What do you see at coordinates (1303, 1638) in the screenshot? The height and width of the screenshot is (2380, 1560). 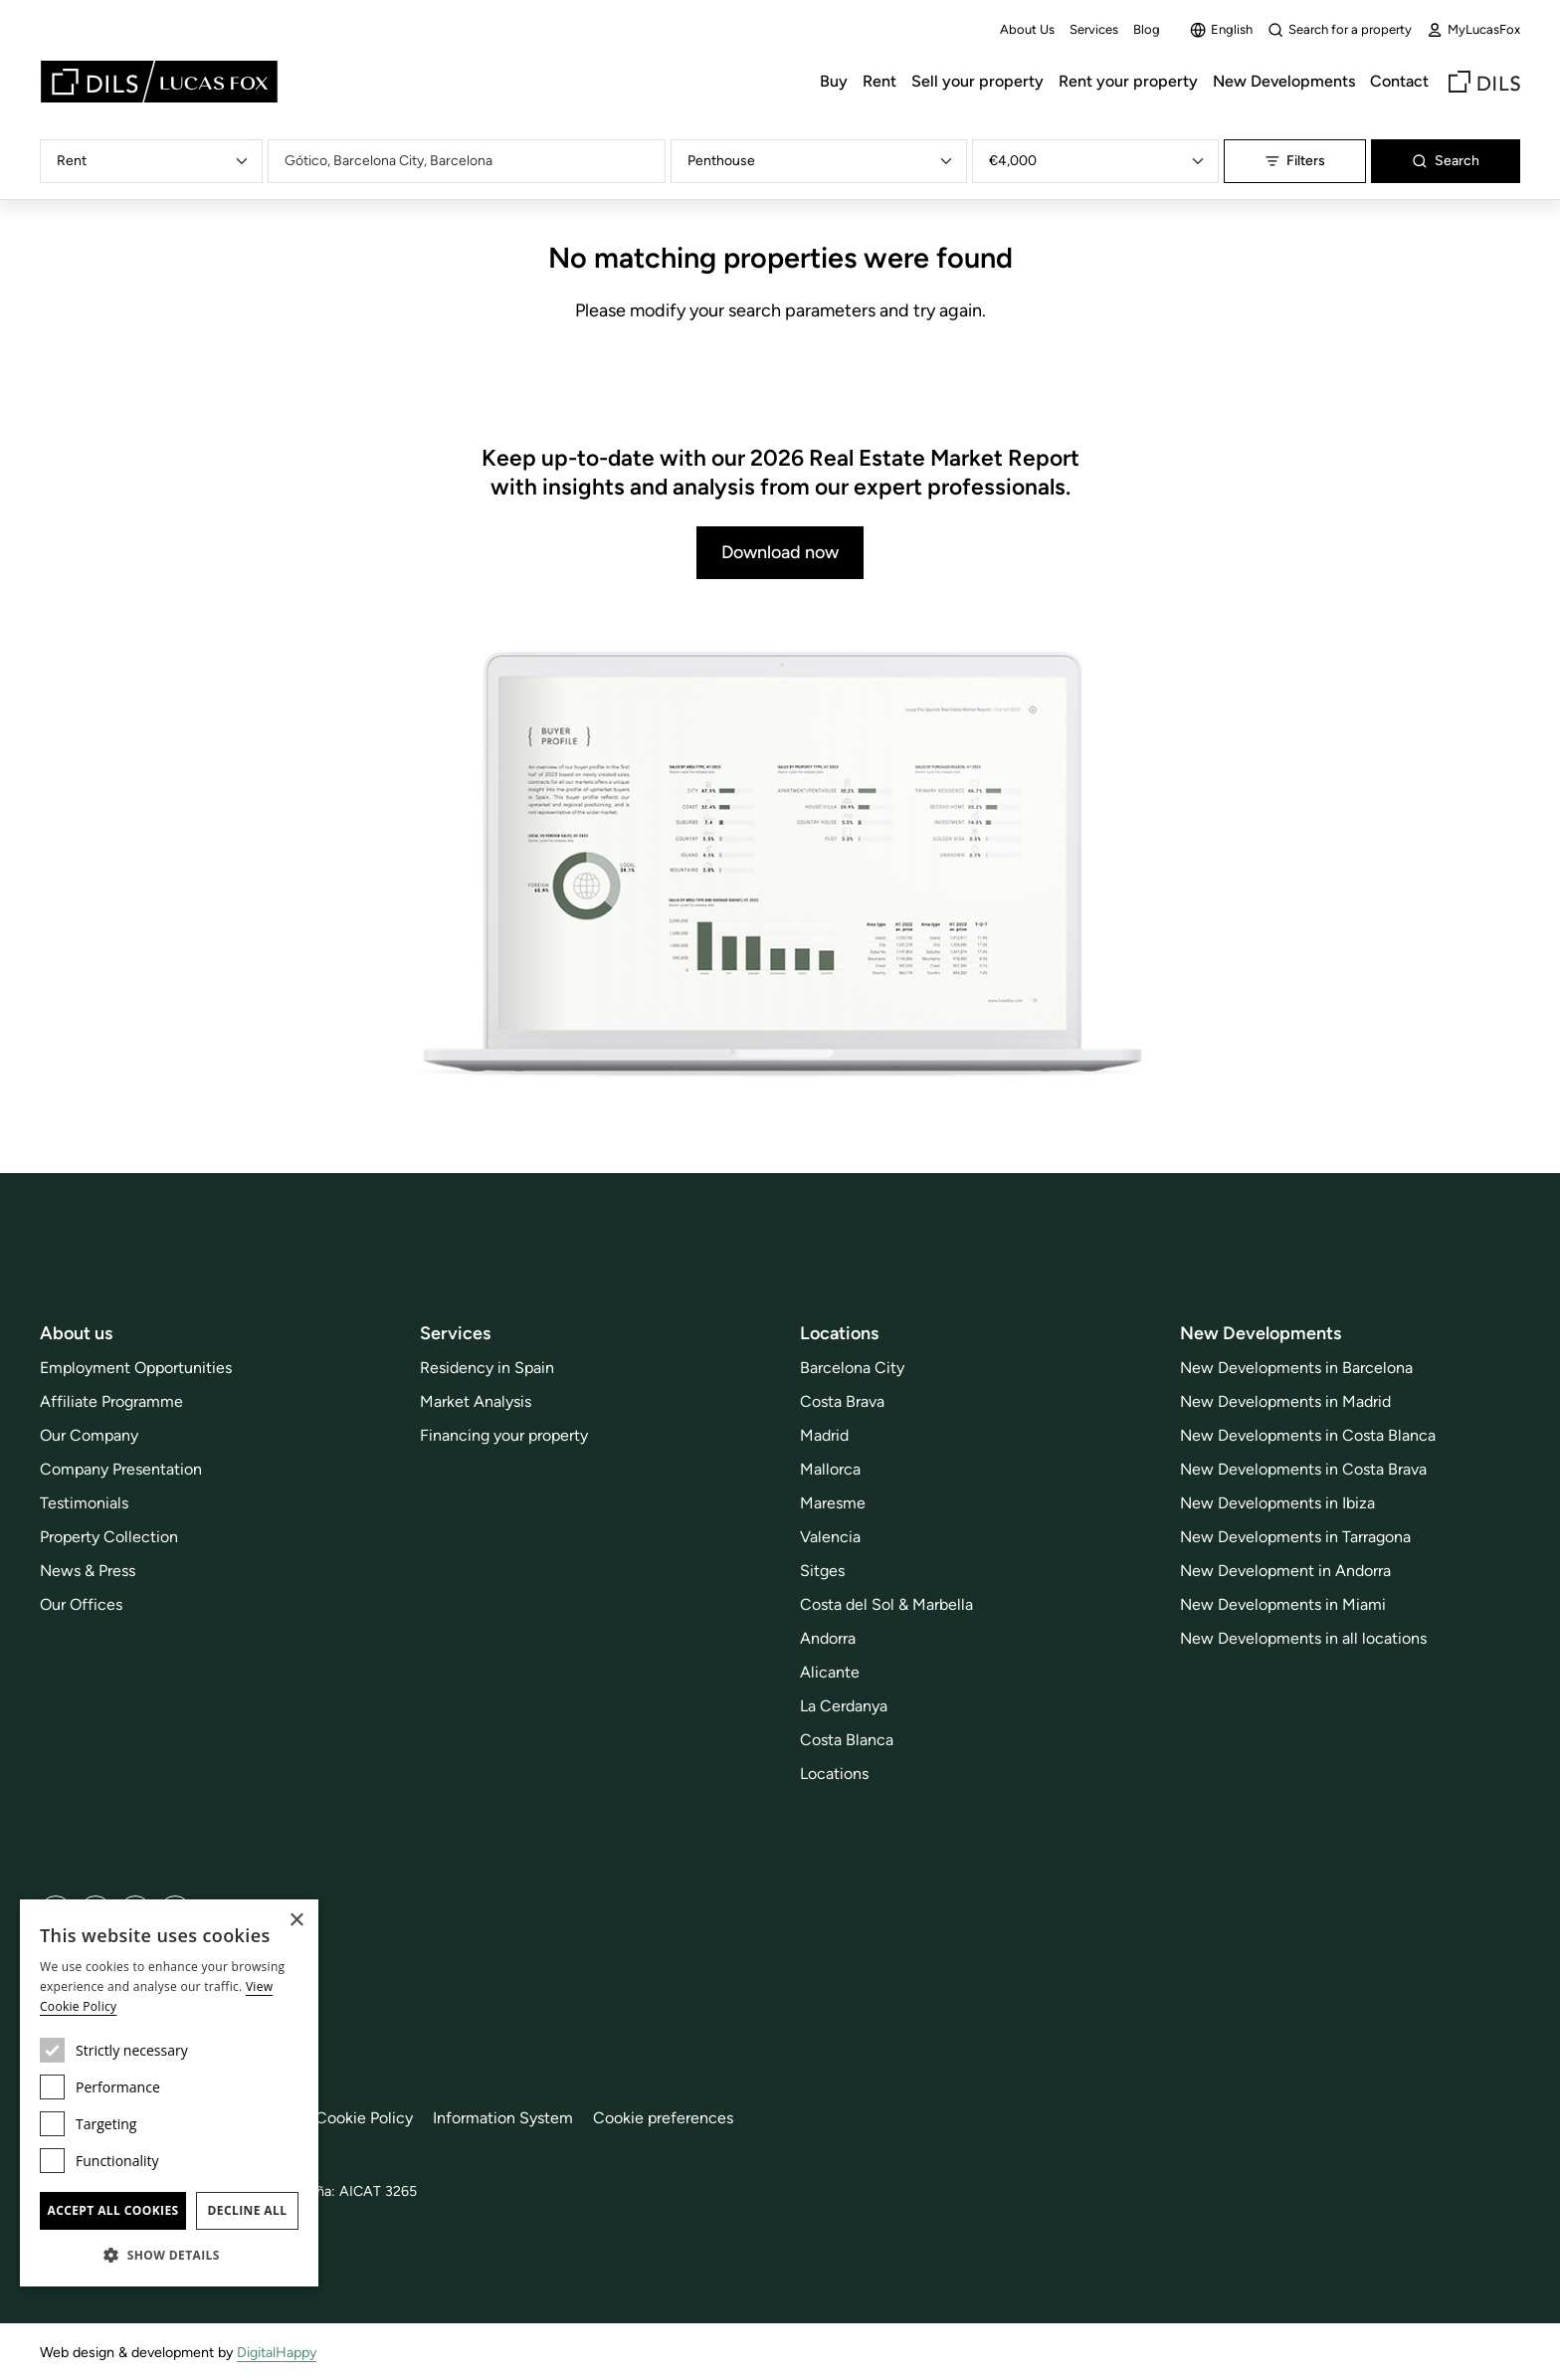 I see `New Developments in all locations` at bounding box center [1303, 1638].